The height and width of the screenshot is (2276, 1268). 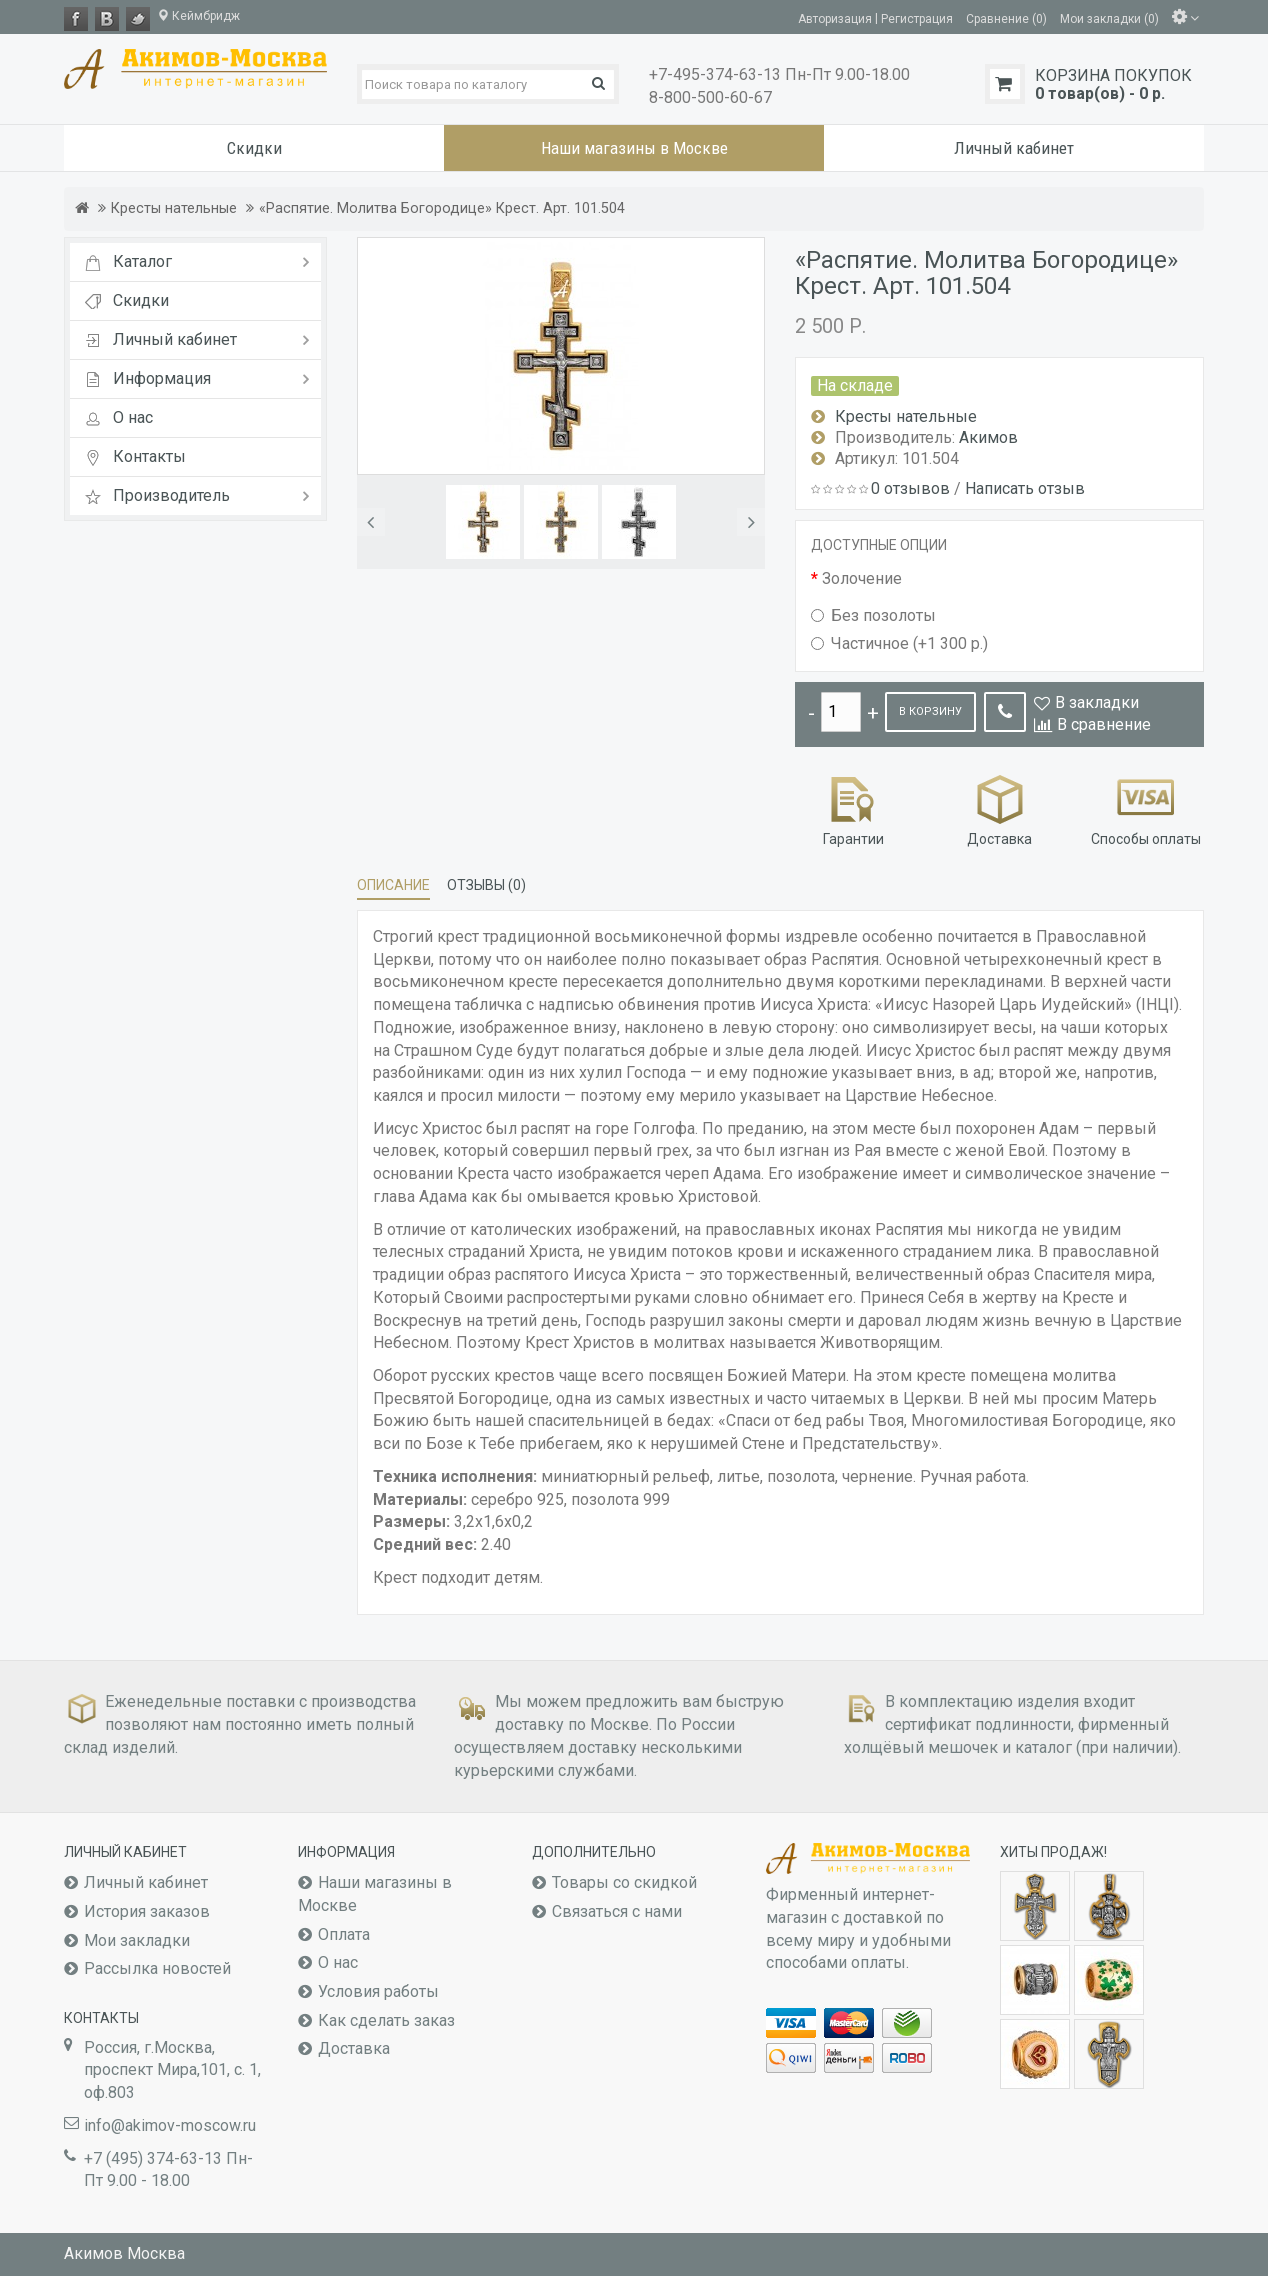 I want to click on Акимов, so click(x=988, y=437).